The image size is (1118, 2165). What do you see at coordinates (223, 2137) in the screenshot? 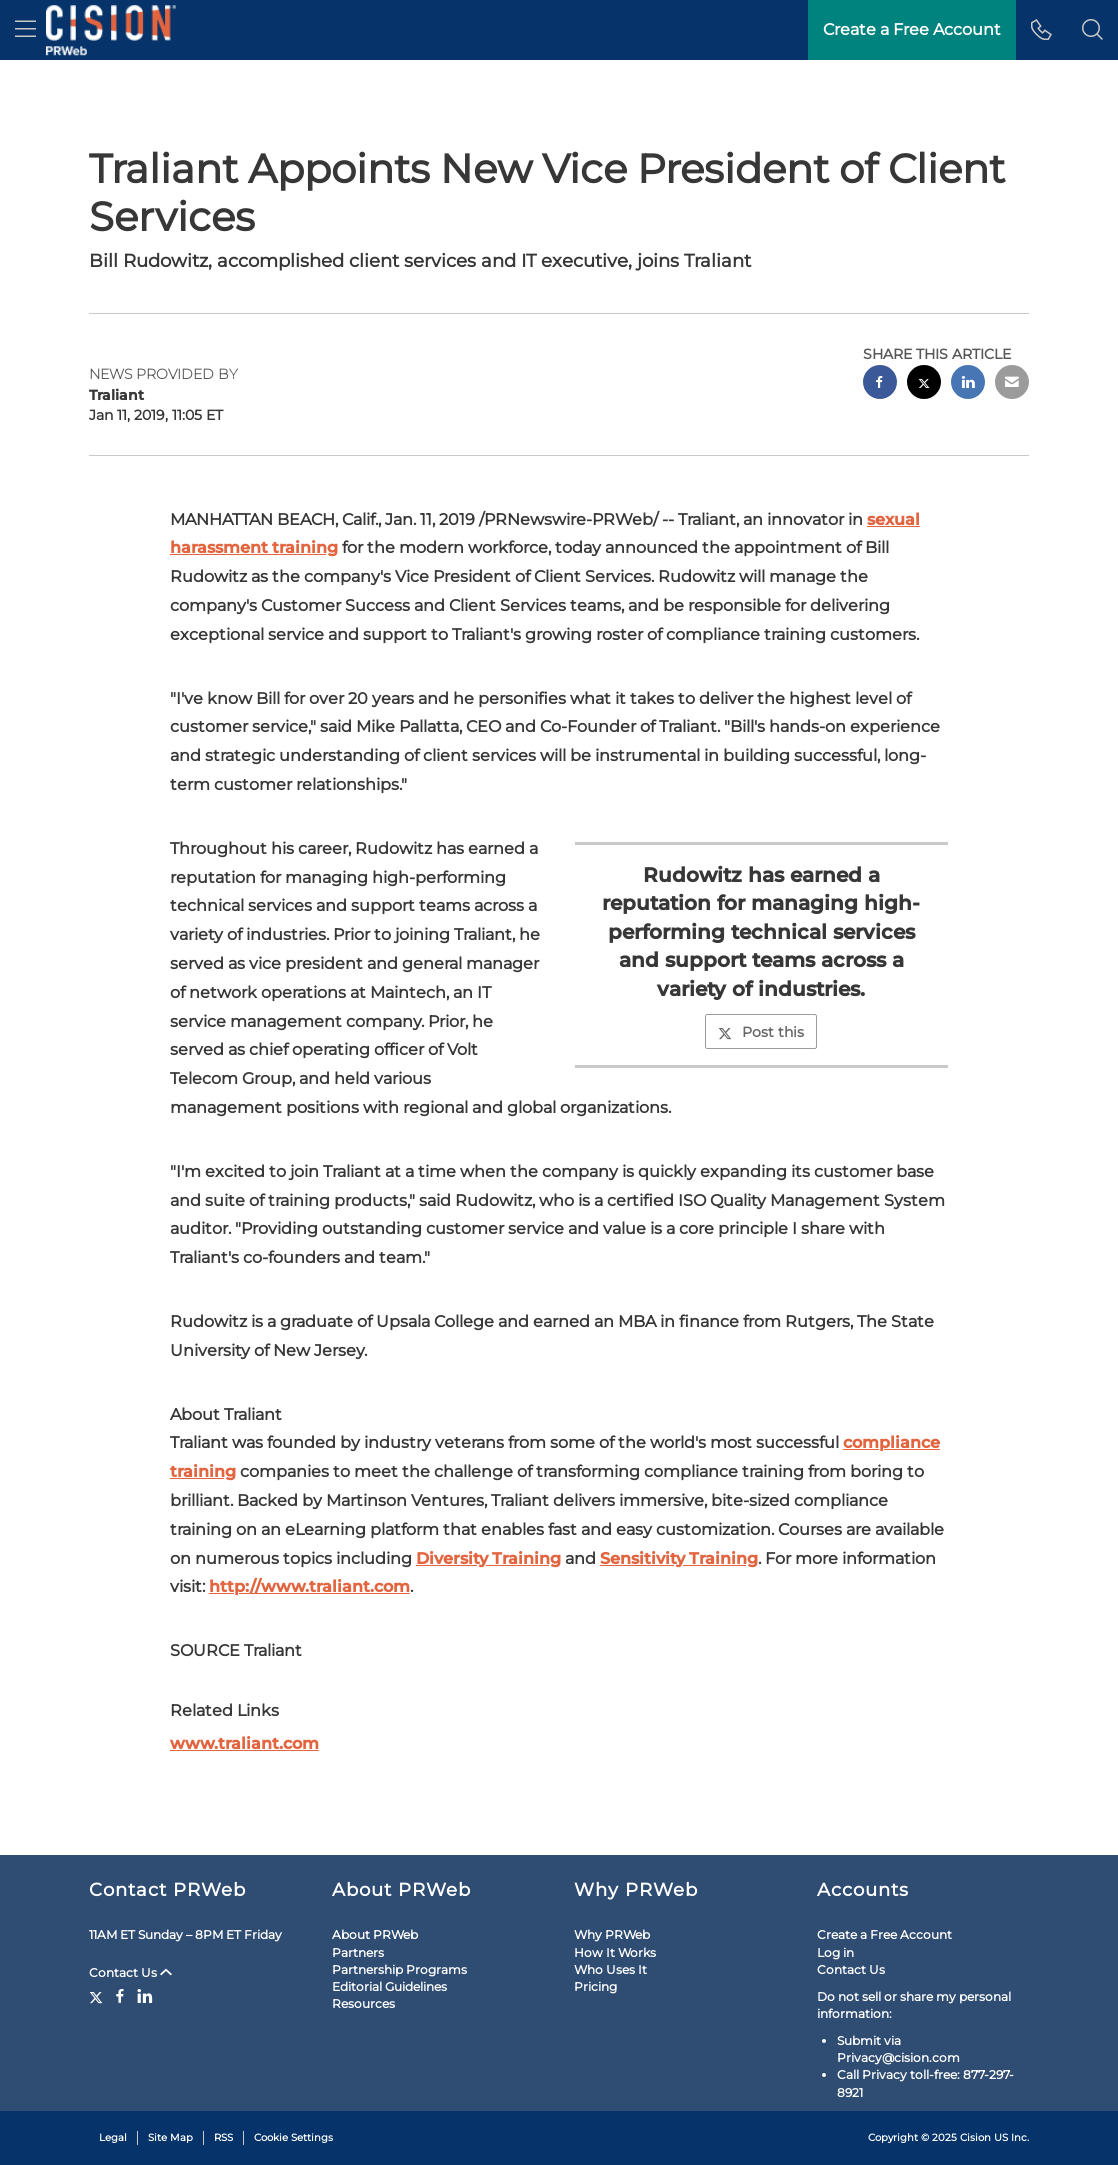
I see `RSS` at bounding box center [223, 2137].